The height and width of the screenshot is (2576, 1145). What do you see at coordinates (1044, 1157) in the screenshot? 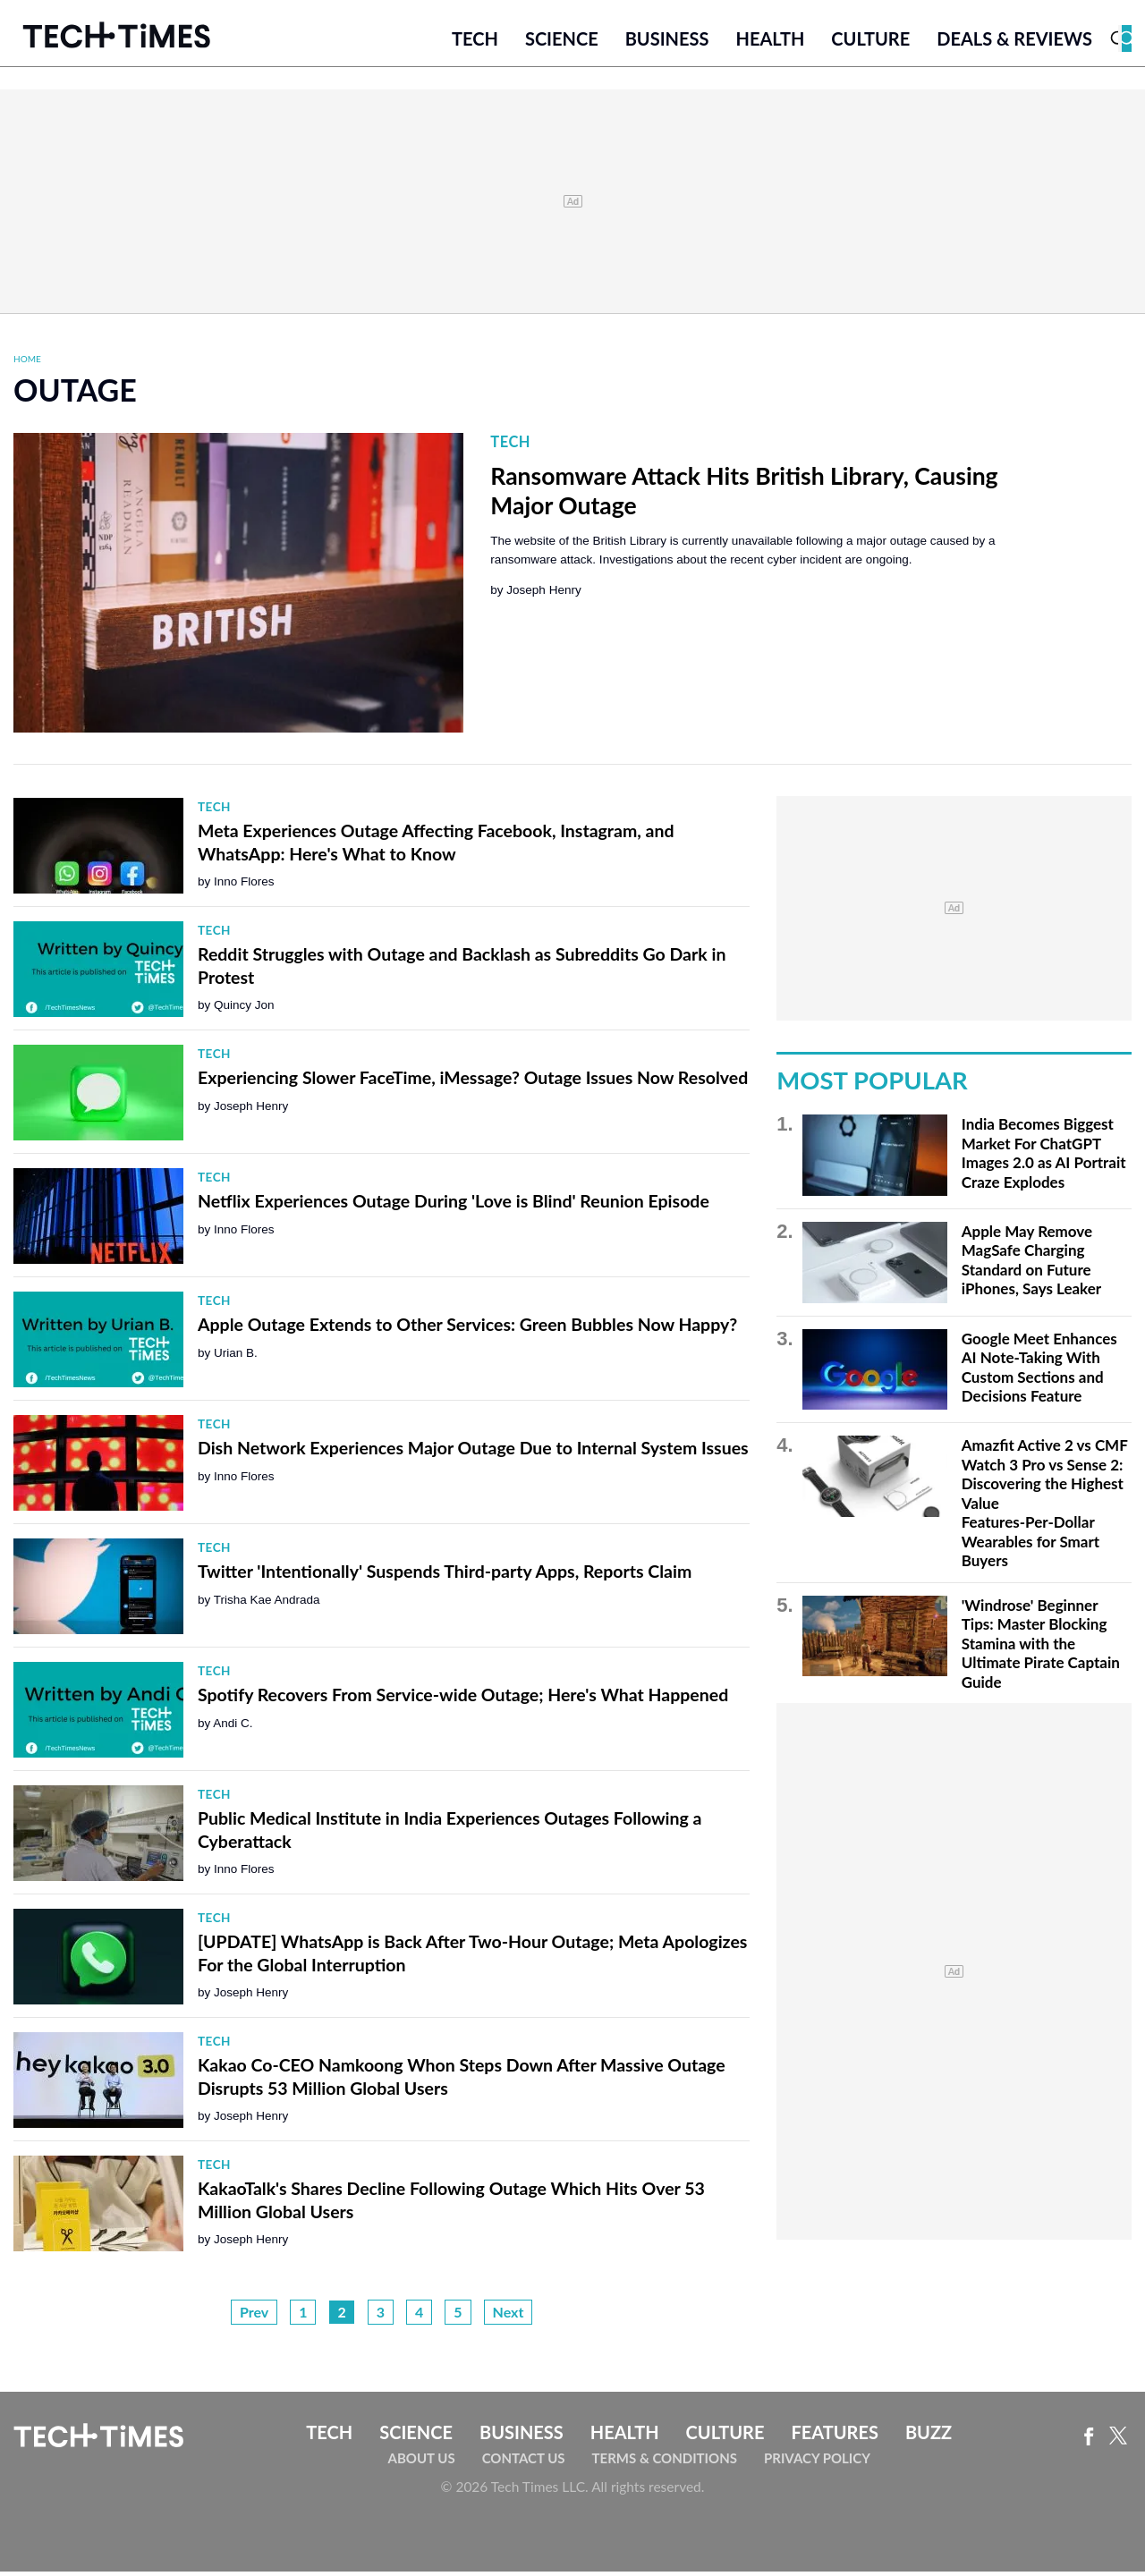
I see `India Becomes Biggest Market For ChatGPT Images 2.0 as AI Portrait Craze Explodes` at bounding box center [1044, 1157].